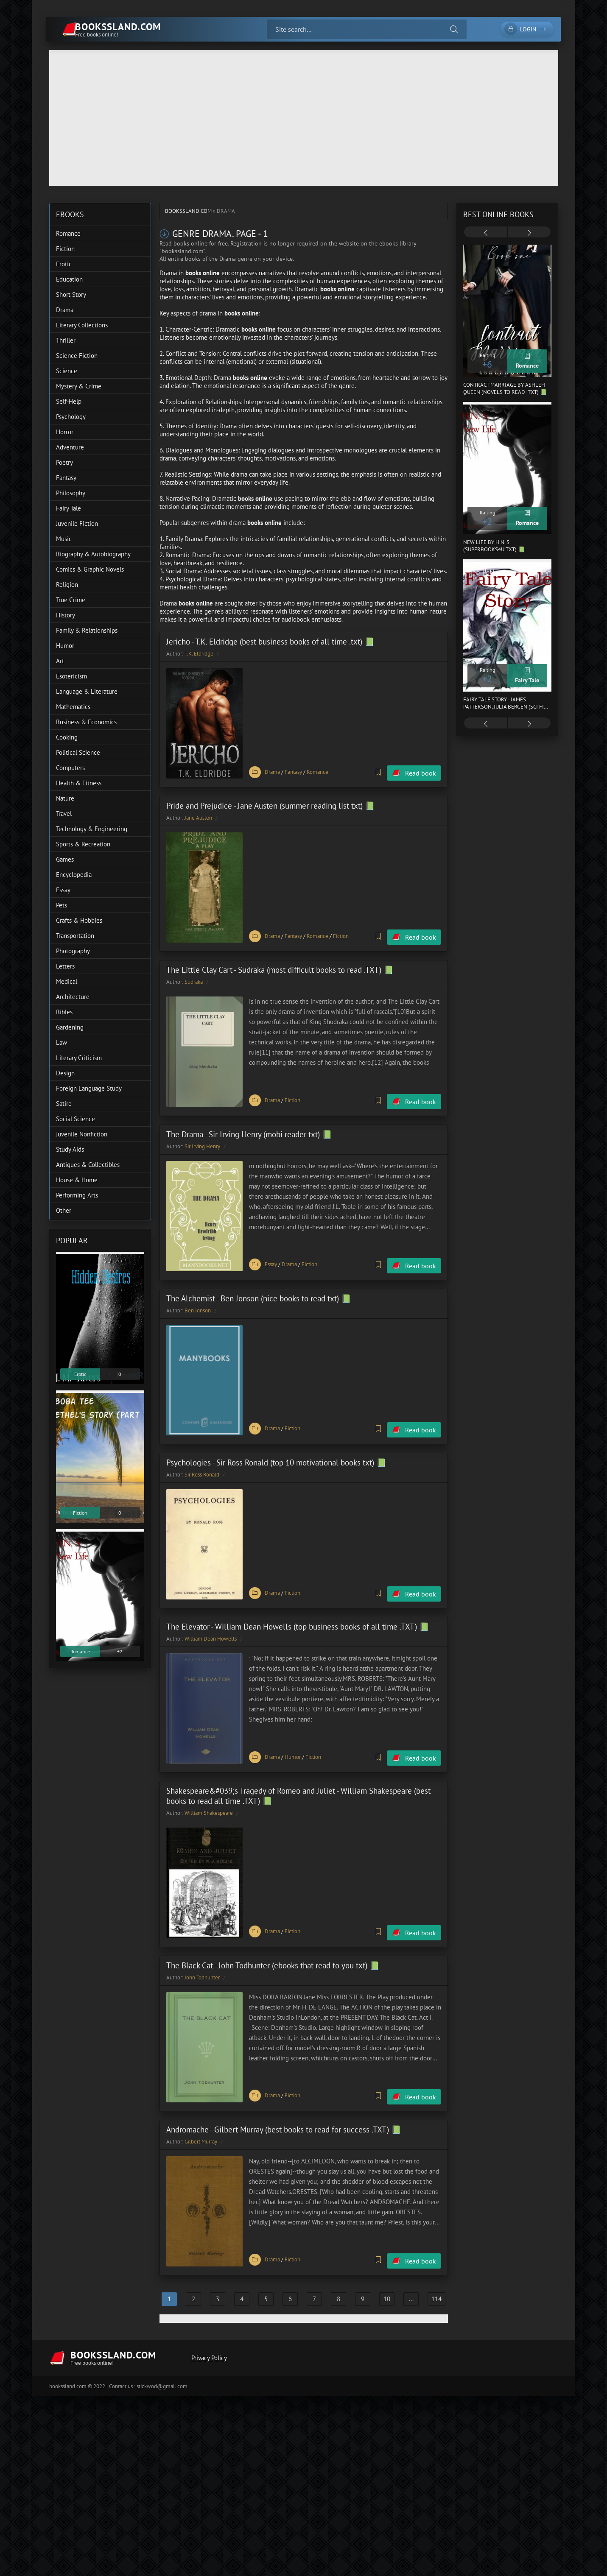  What do you see at coordinates (202, 1139) in the screenshot?
I see `Sir Irving Henry` at bounding box center [202, 1139].